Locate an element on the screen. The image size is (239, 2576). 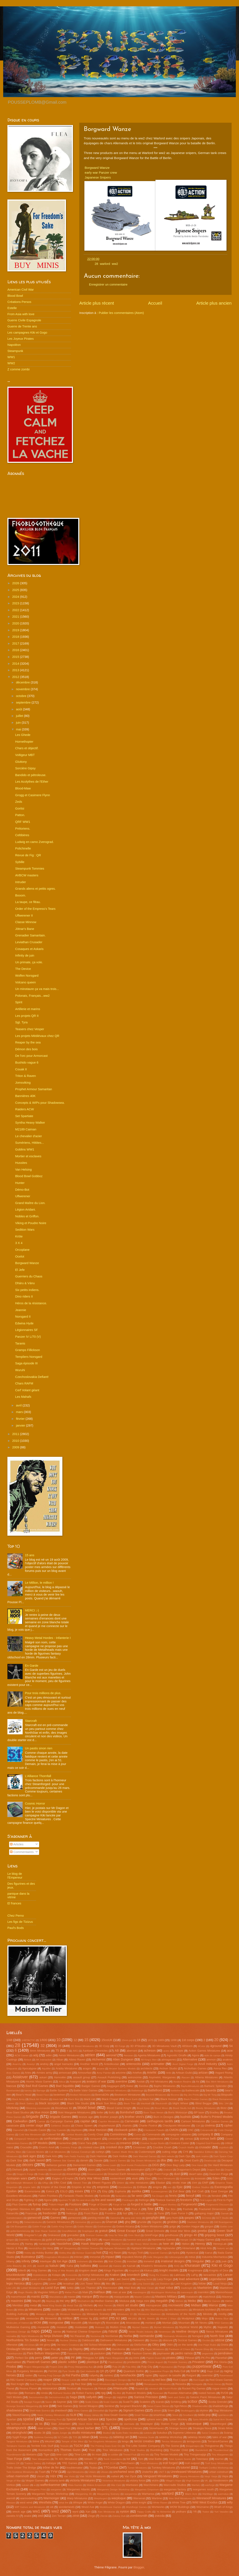
Eagle is located at coordinates (41, 2178).